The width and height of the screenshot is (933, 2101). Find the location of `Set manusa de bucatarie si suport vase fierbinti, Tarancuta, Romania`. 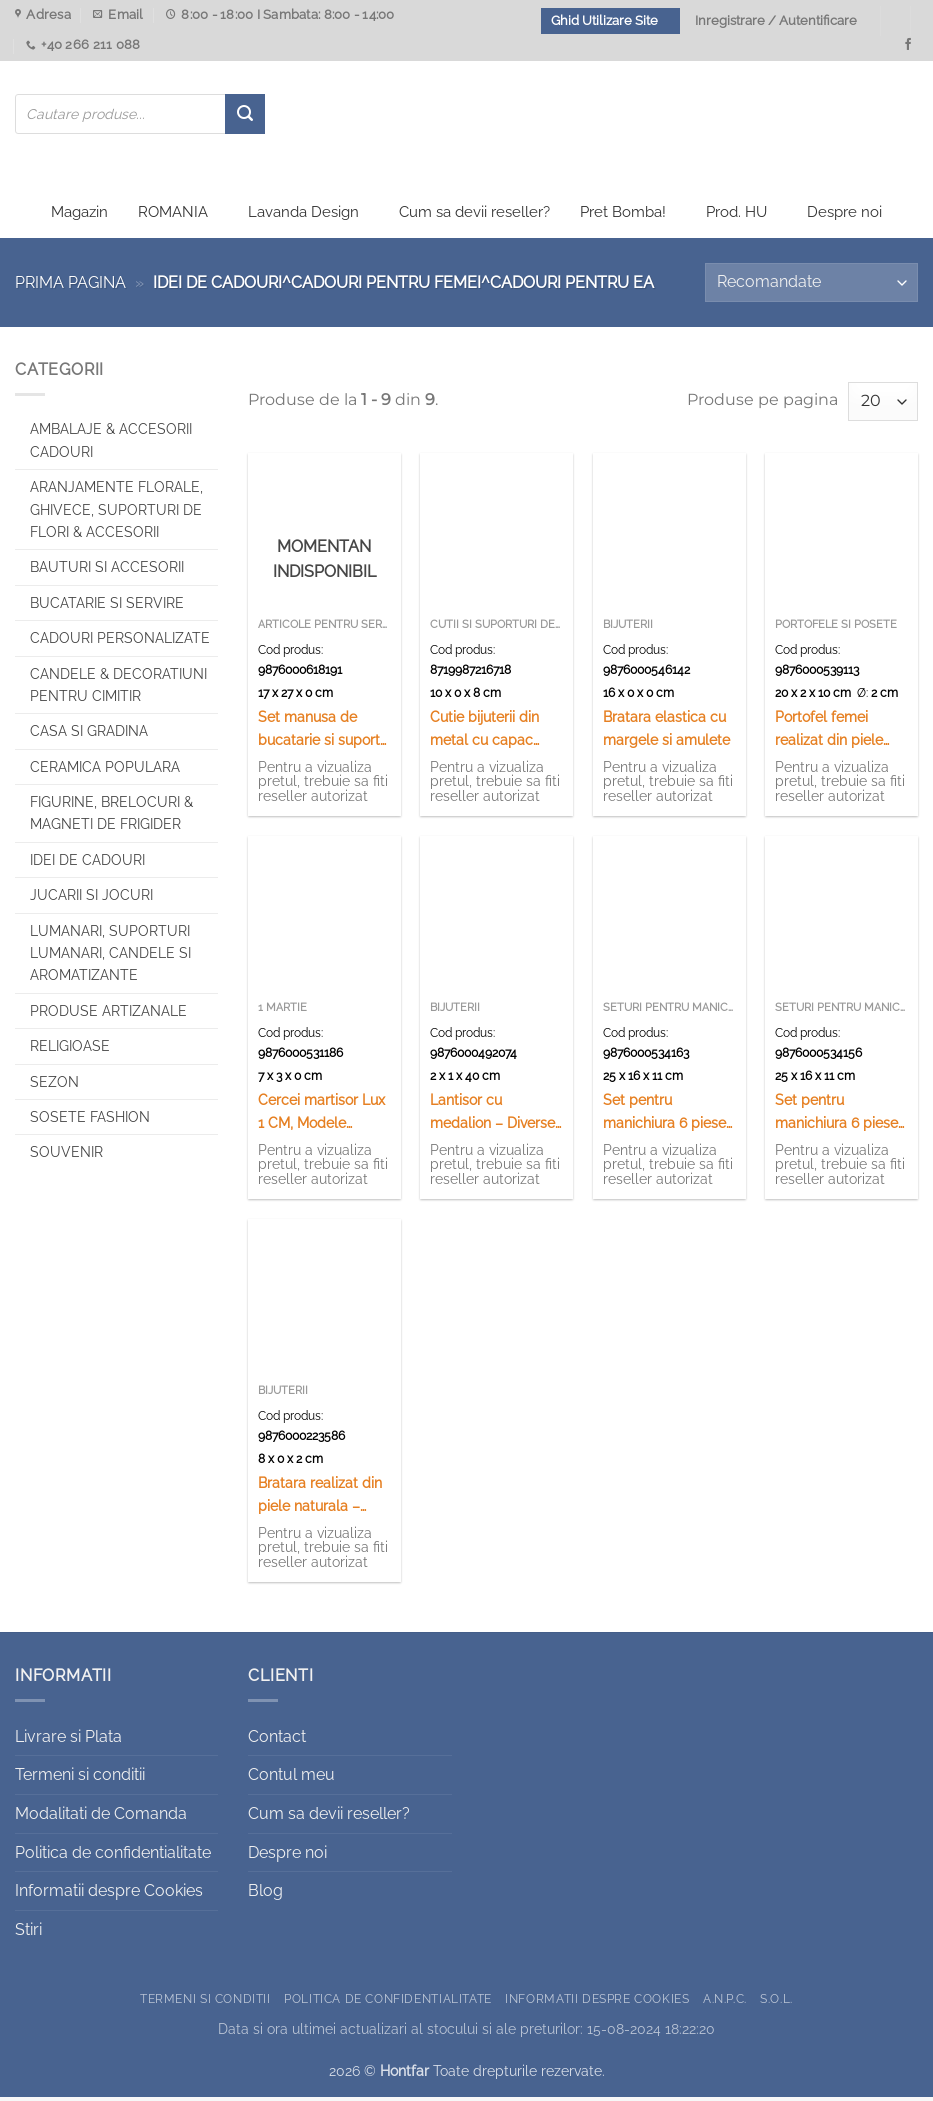

Set manusa de bucatarie si suport vase fierbinti, Tarancuta, Romania is located at coordinates (323, 733).